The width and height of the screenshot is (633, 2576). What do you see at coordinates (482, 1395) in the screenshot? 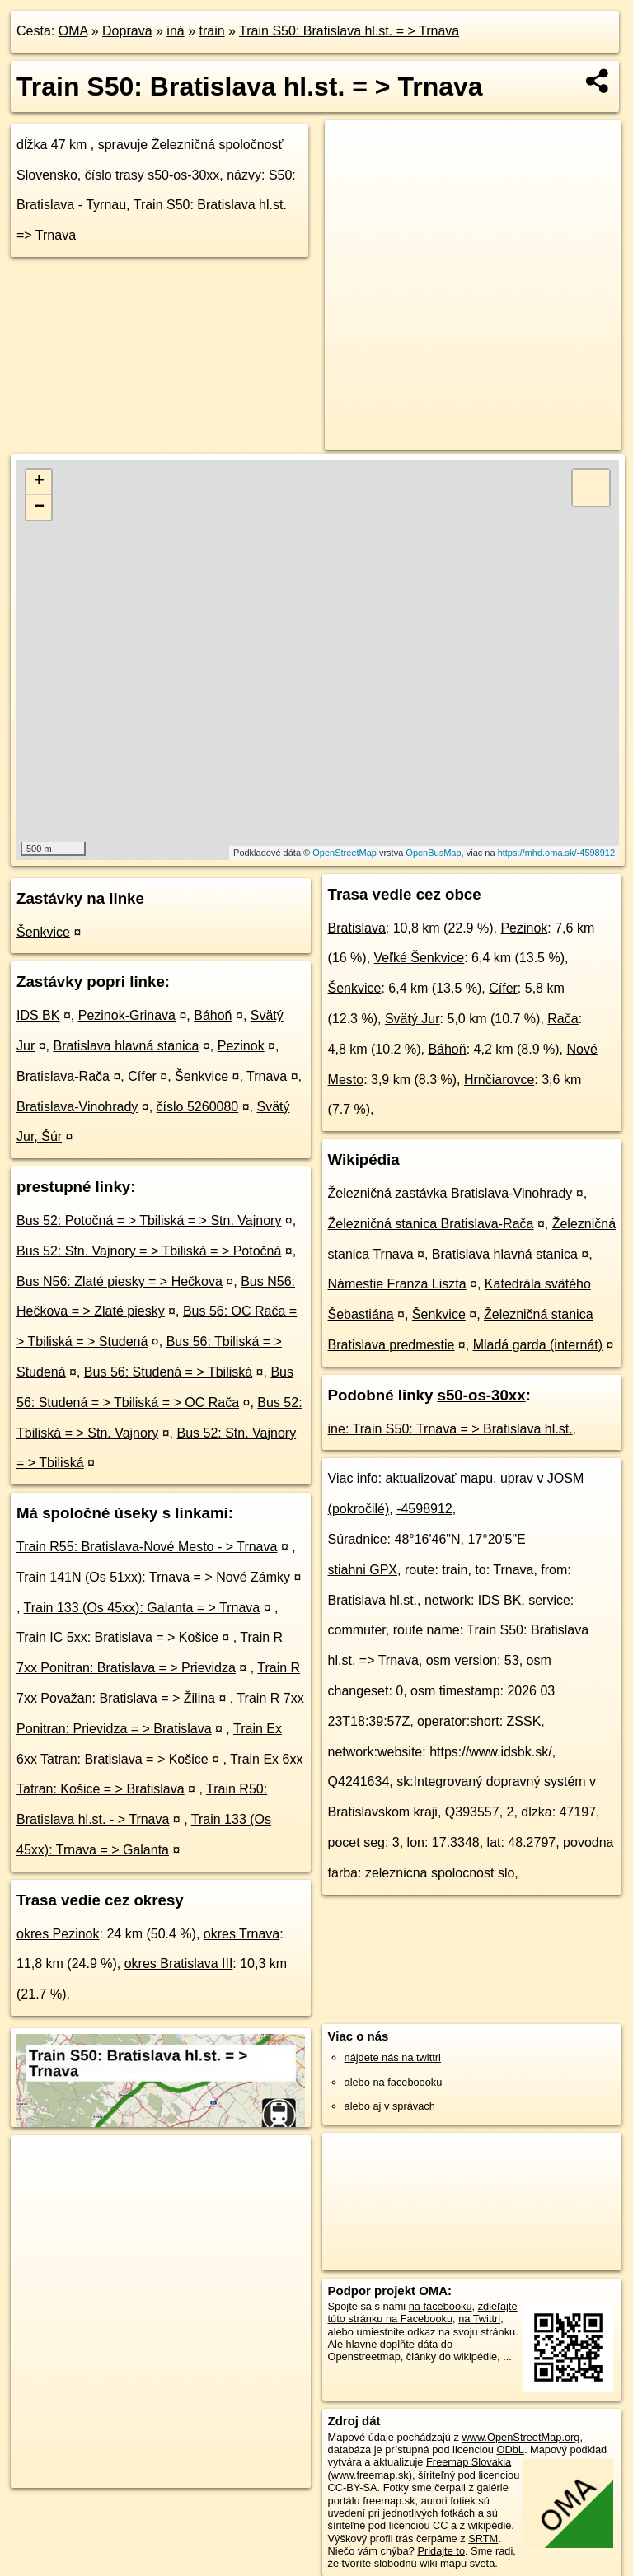
I see `s50-os-30xx` at bounding box center [482, 1395].